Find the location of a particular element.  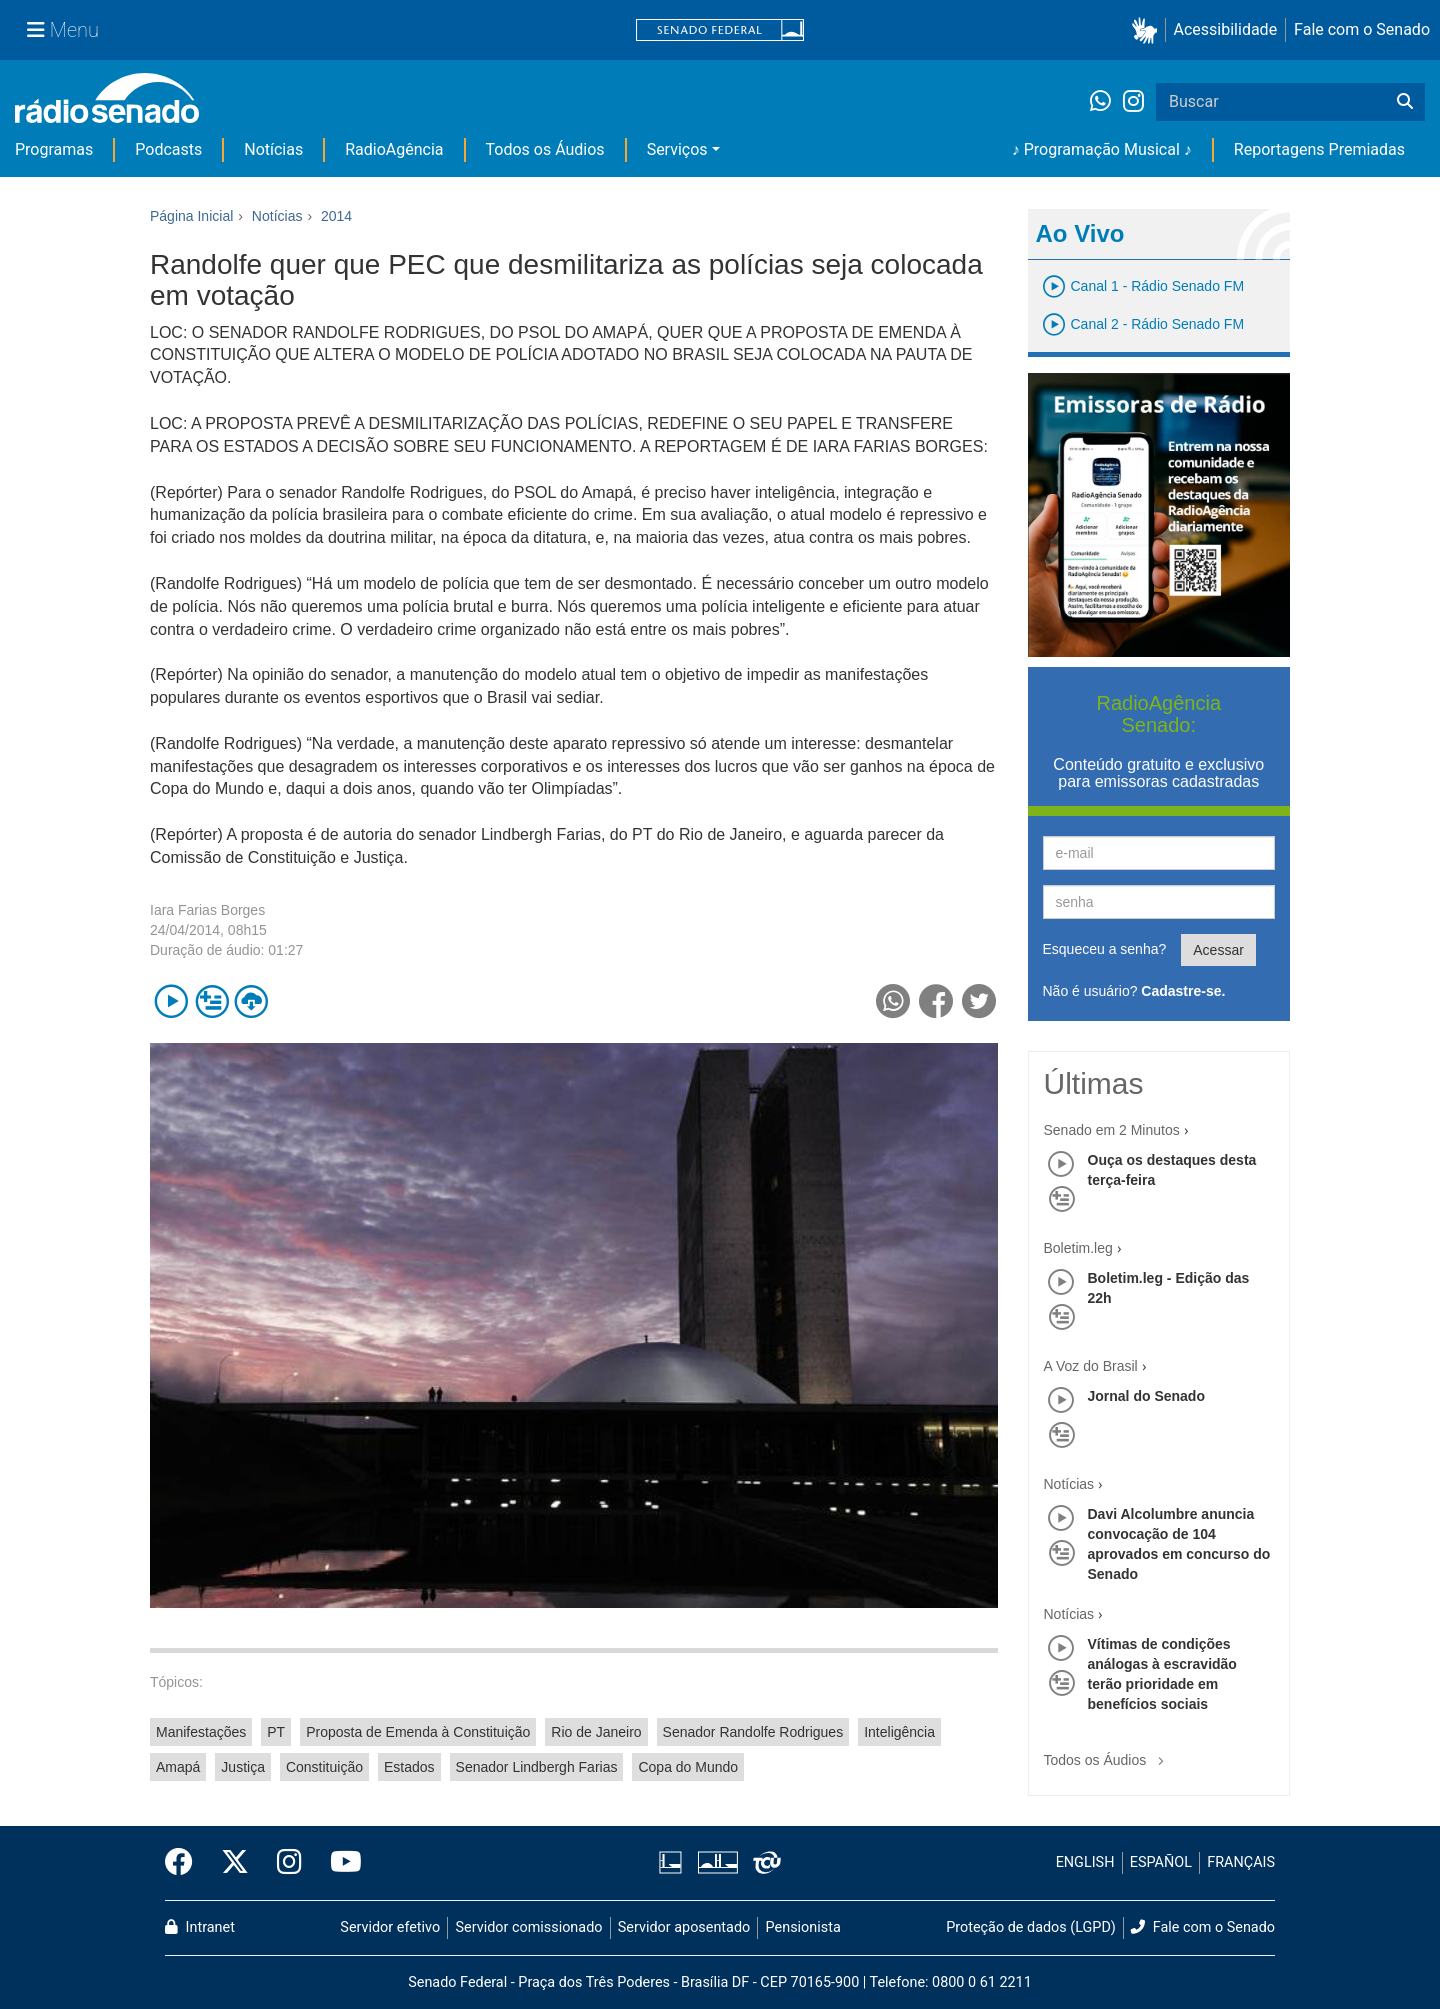

ENGLISH is located at coordinates (1085, 1862).